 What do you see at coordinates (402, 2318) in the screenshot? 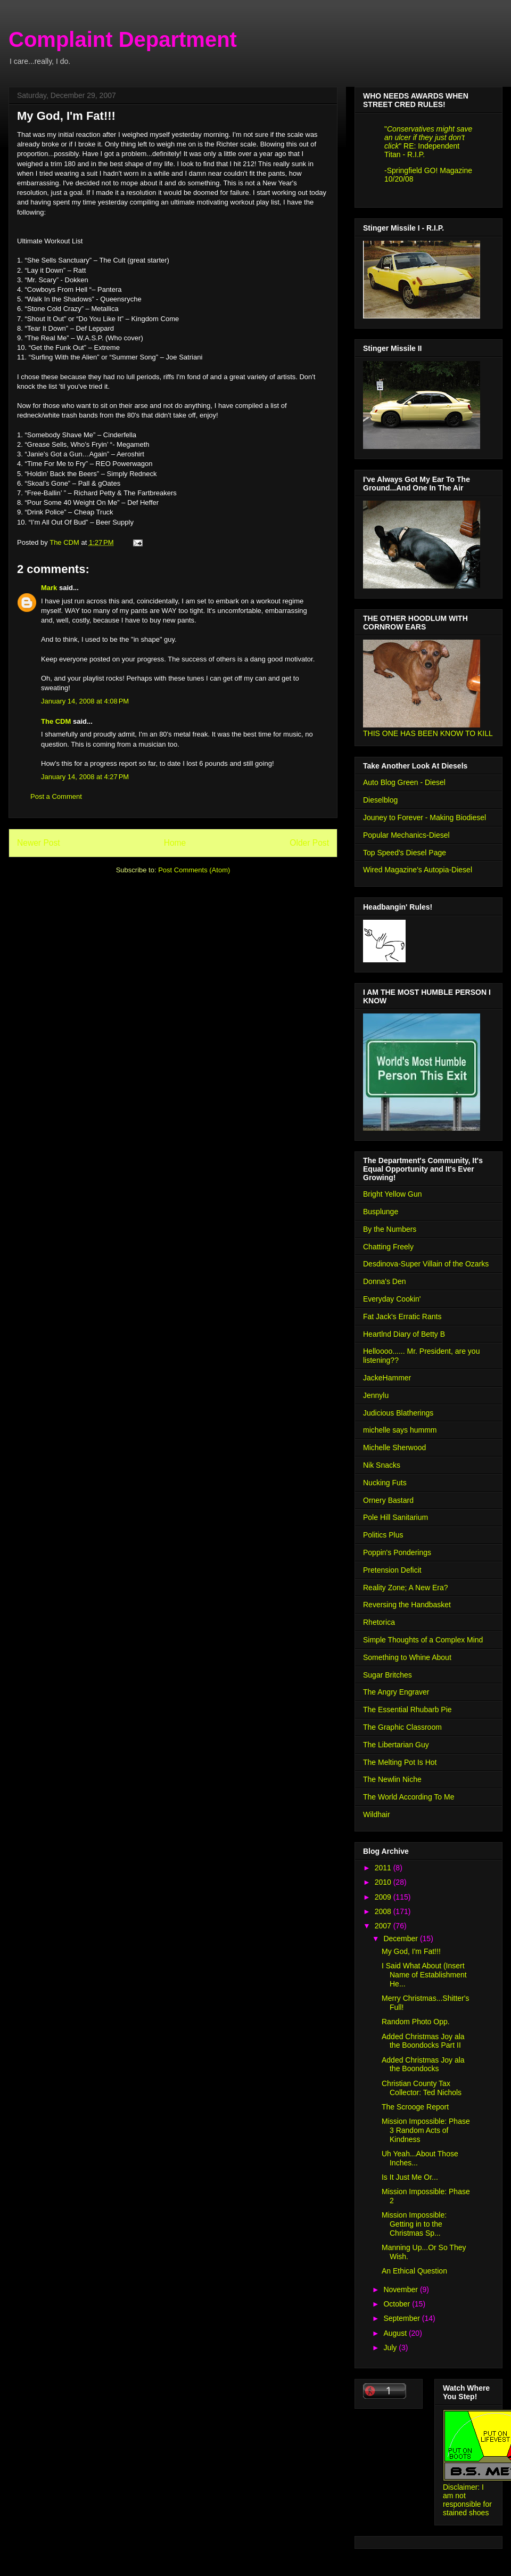
I see `September` at bounding box center [402, 2318].